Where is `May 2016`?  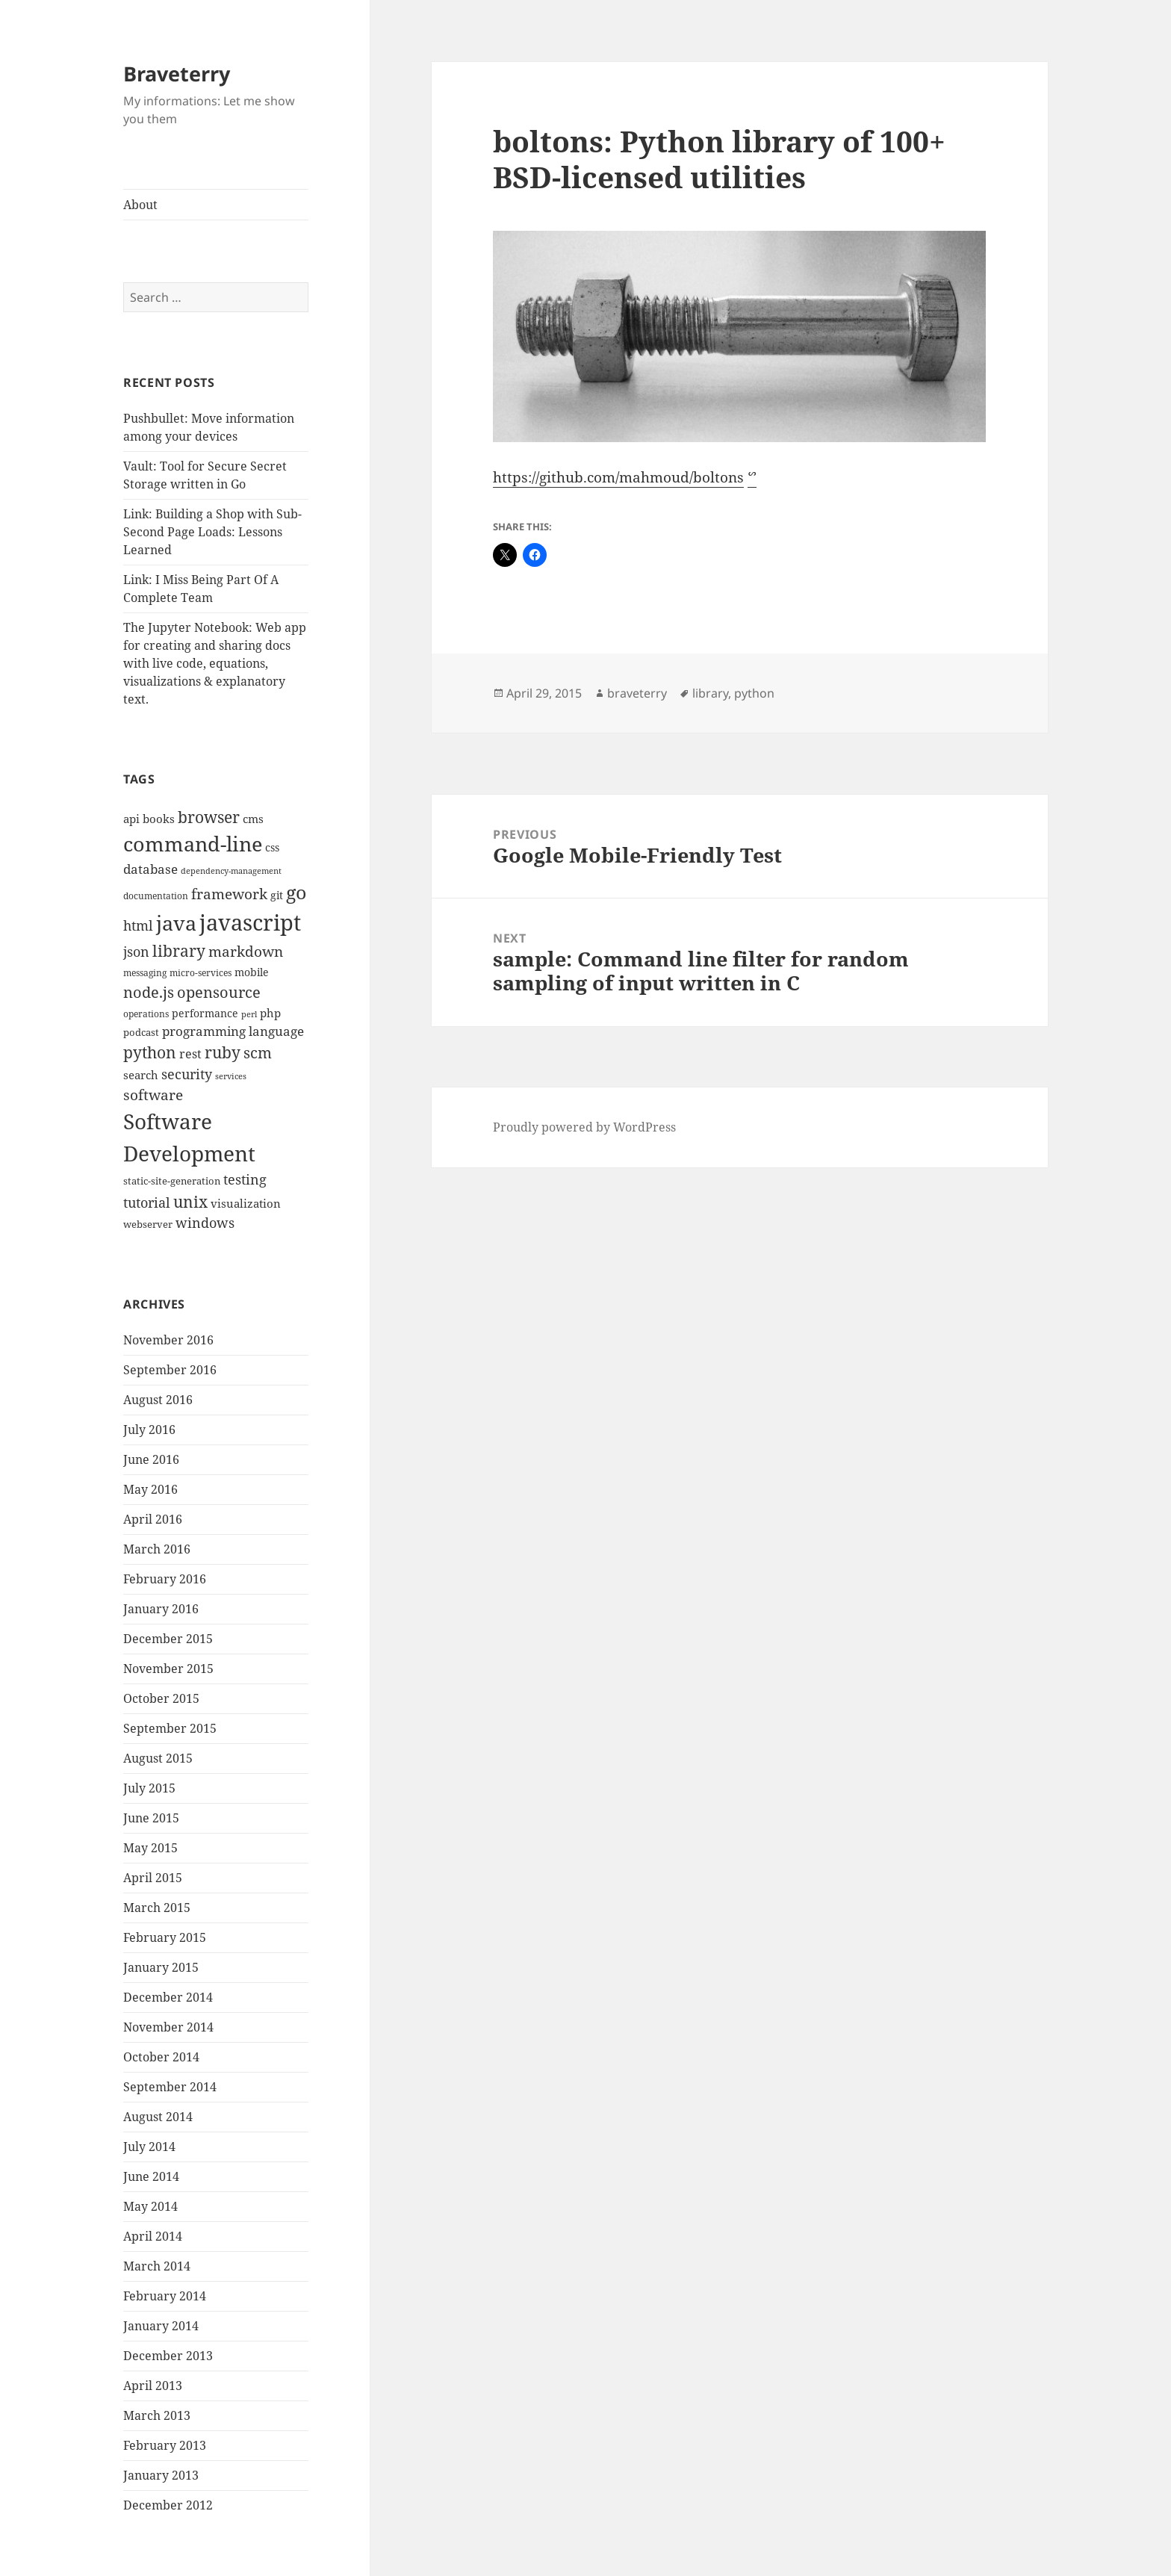
May 2016 is located at coordinates (150, 1489).